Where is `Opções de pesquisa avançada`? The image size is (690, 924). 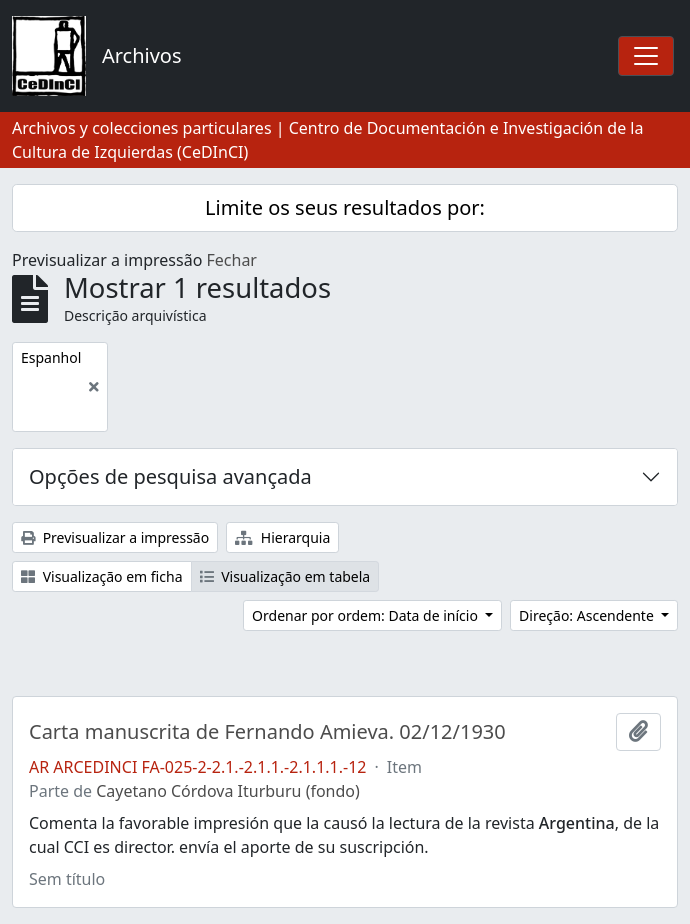 Opções de pesquisa avançada is located at coordinates (170, 476).